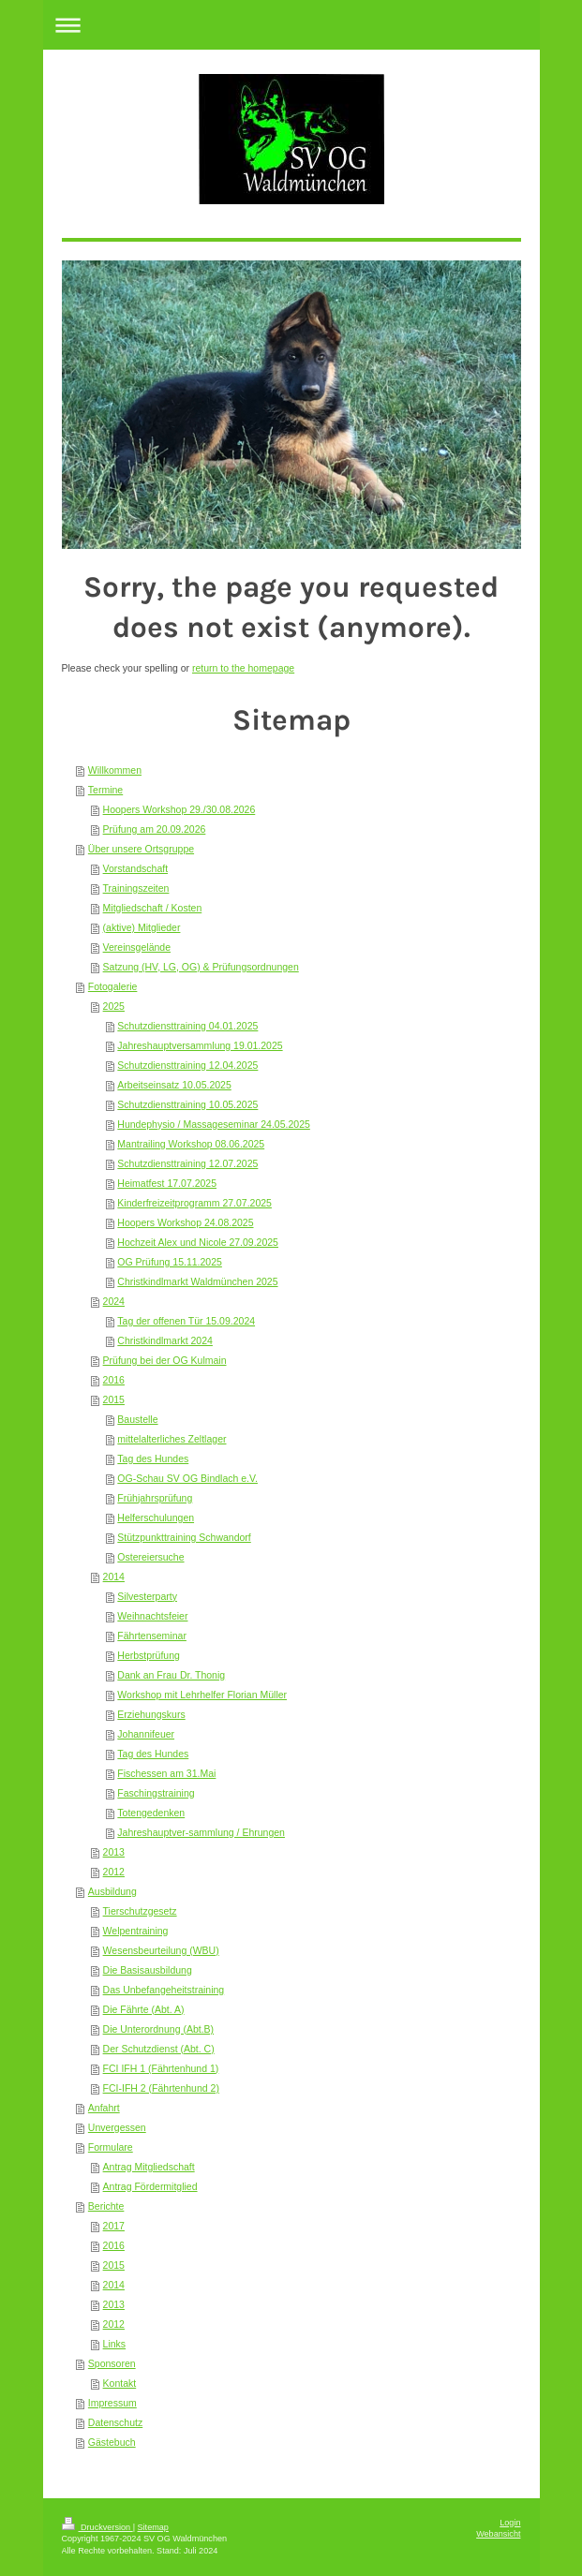  Describe the element at coordinates (137, 1419) in the screenshot. I see `Baustelle` at that location.